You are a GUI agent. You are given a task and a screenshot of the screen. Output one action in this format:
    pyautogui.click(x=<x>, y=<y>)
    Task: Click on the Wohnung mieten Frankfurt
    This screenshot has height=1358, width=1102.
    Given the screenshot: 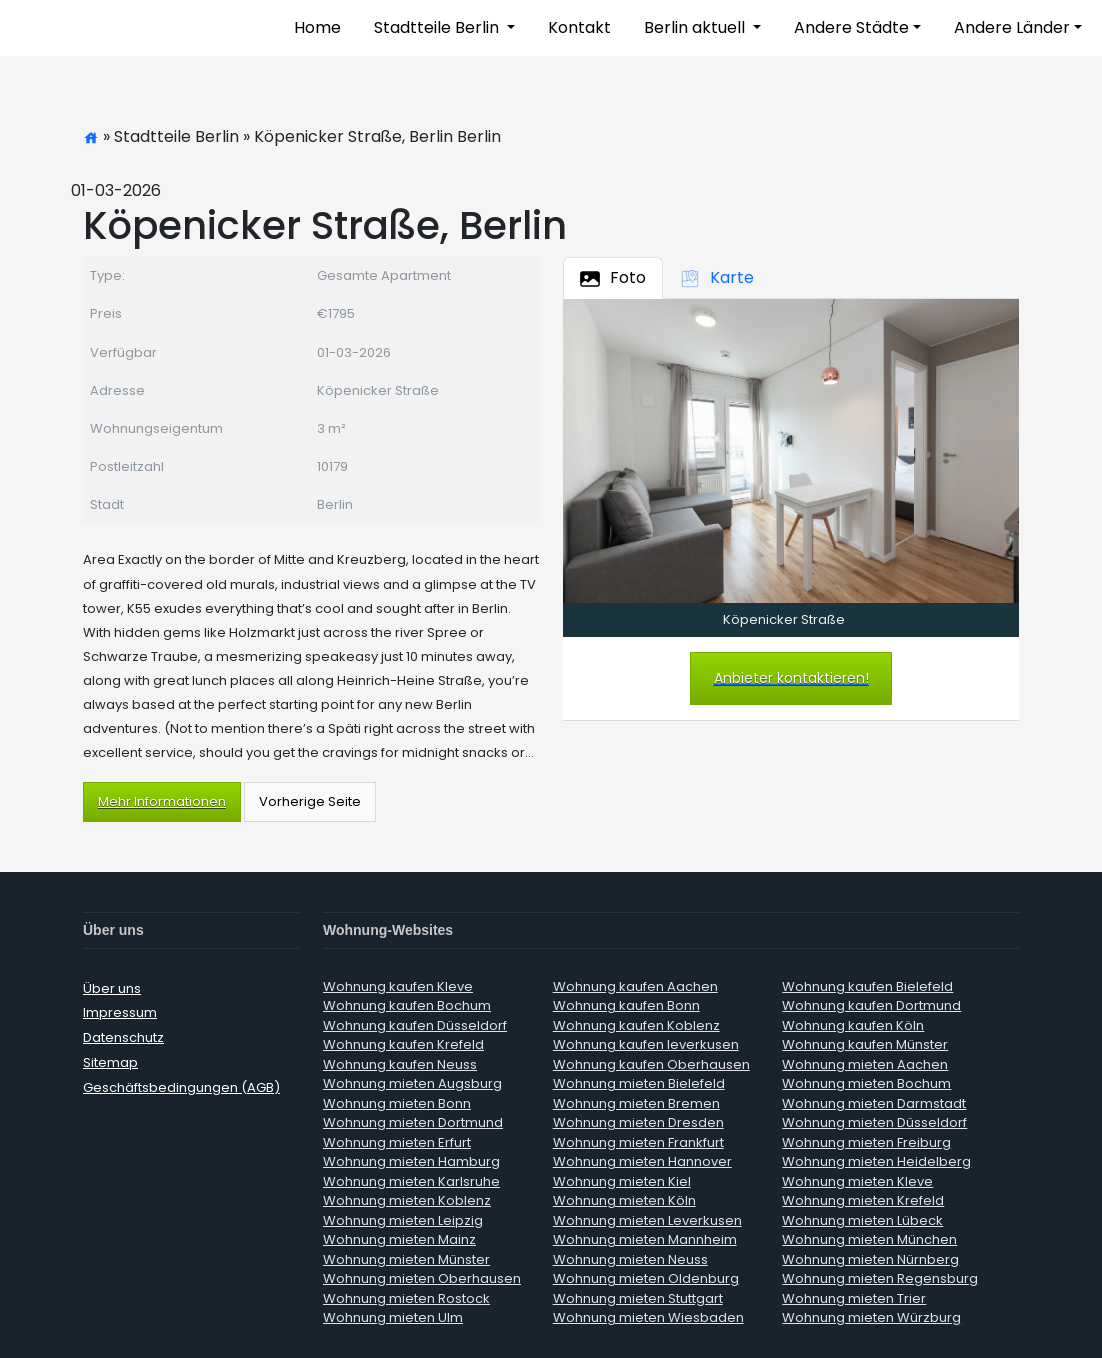 What is the action you would take?
    pyautogui.click(x=638, y=1142)
    